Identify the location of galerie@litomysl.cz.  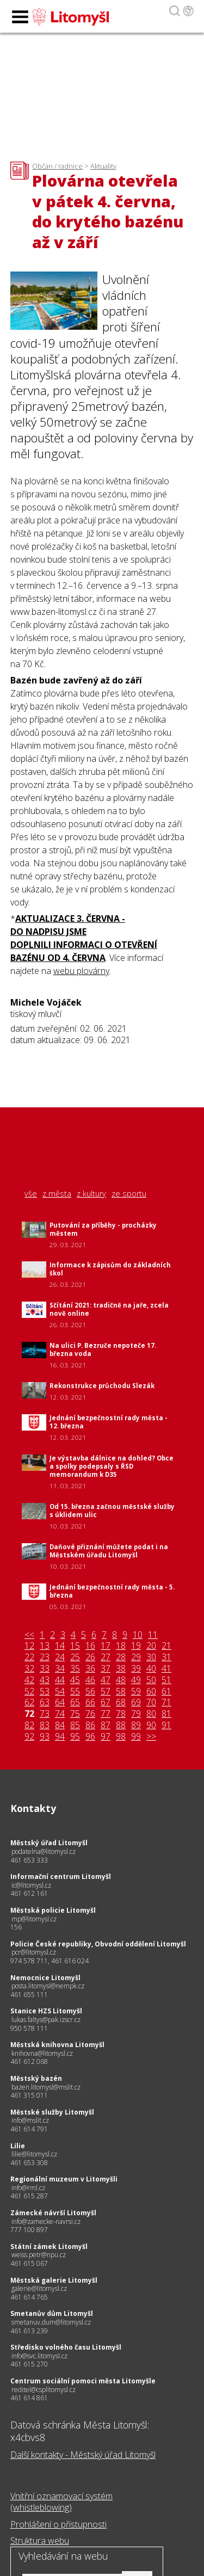
(39, 2288).